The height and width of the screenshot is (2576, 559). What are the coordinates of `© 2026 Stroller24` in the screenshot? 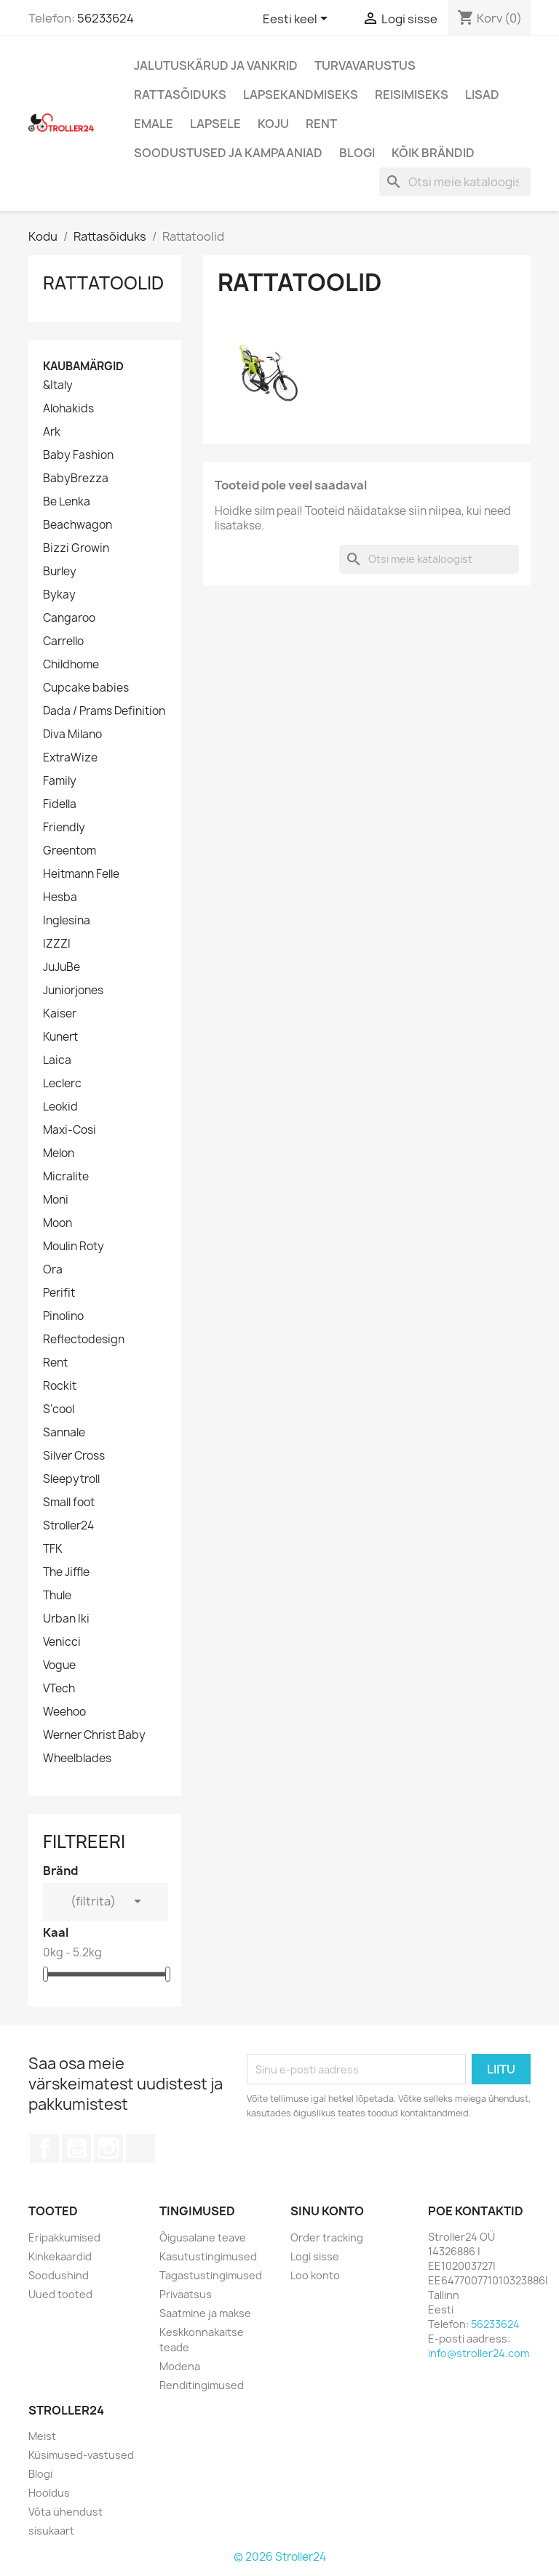 It's located at (280, 2556).